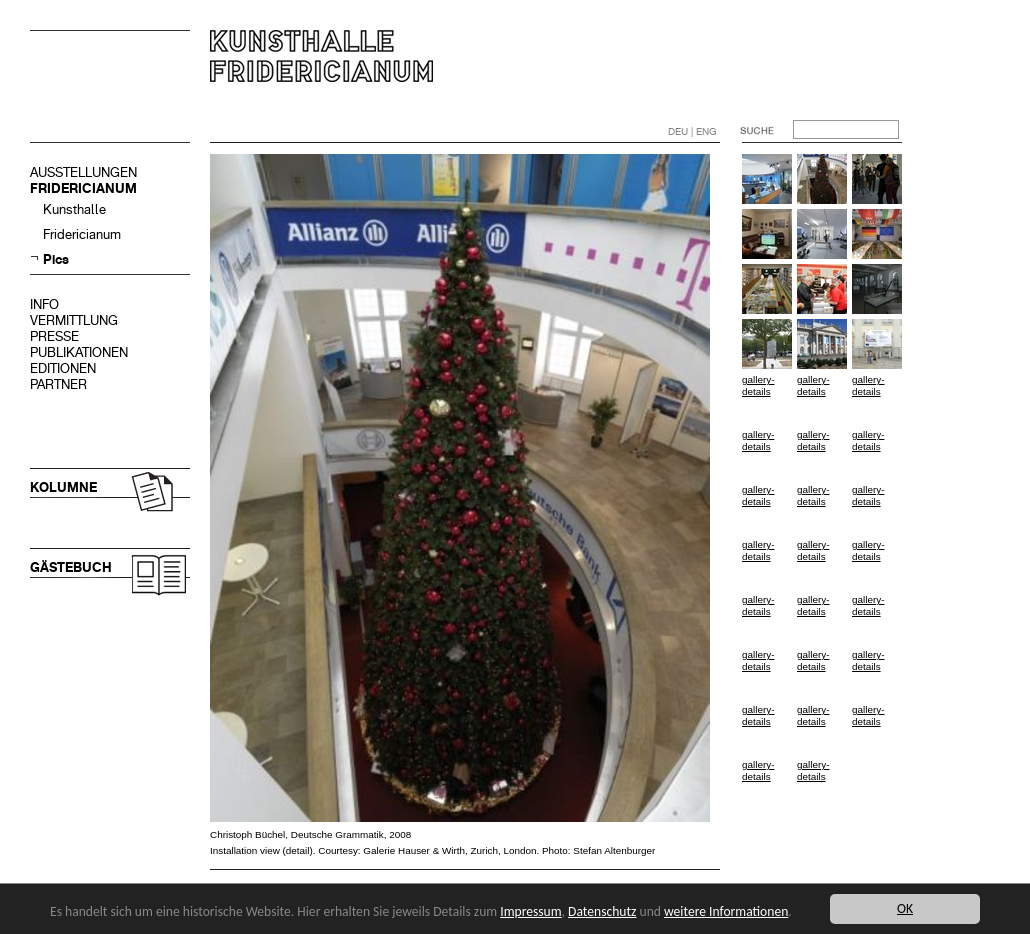 The height and width of the screenshot is (934, 1030). I want to click on Pics, so click(56, 259).